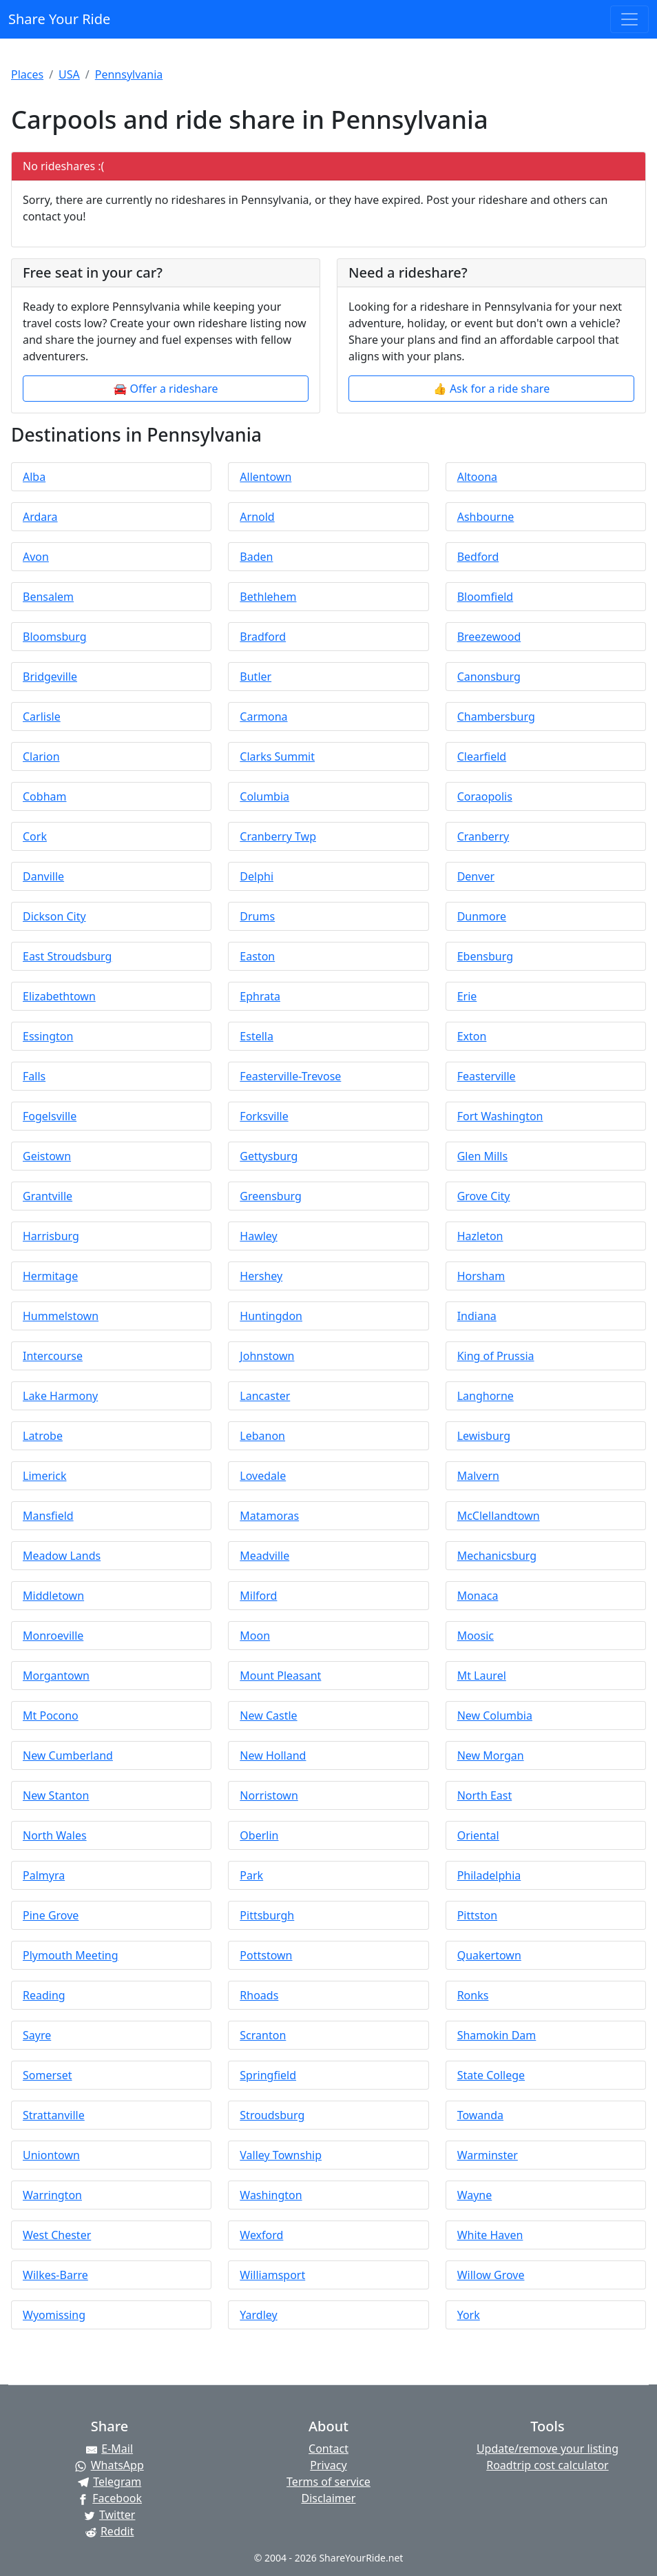 The height and width of the screenshot is (2576, 657). Describe the element at coordinates (269, 1795) in the screenshot. I see `Norristown` at that location.